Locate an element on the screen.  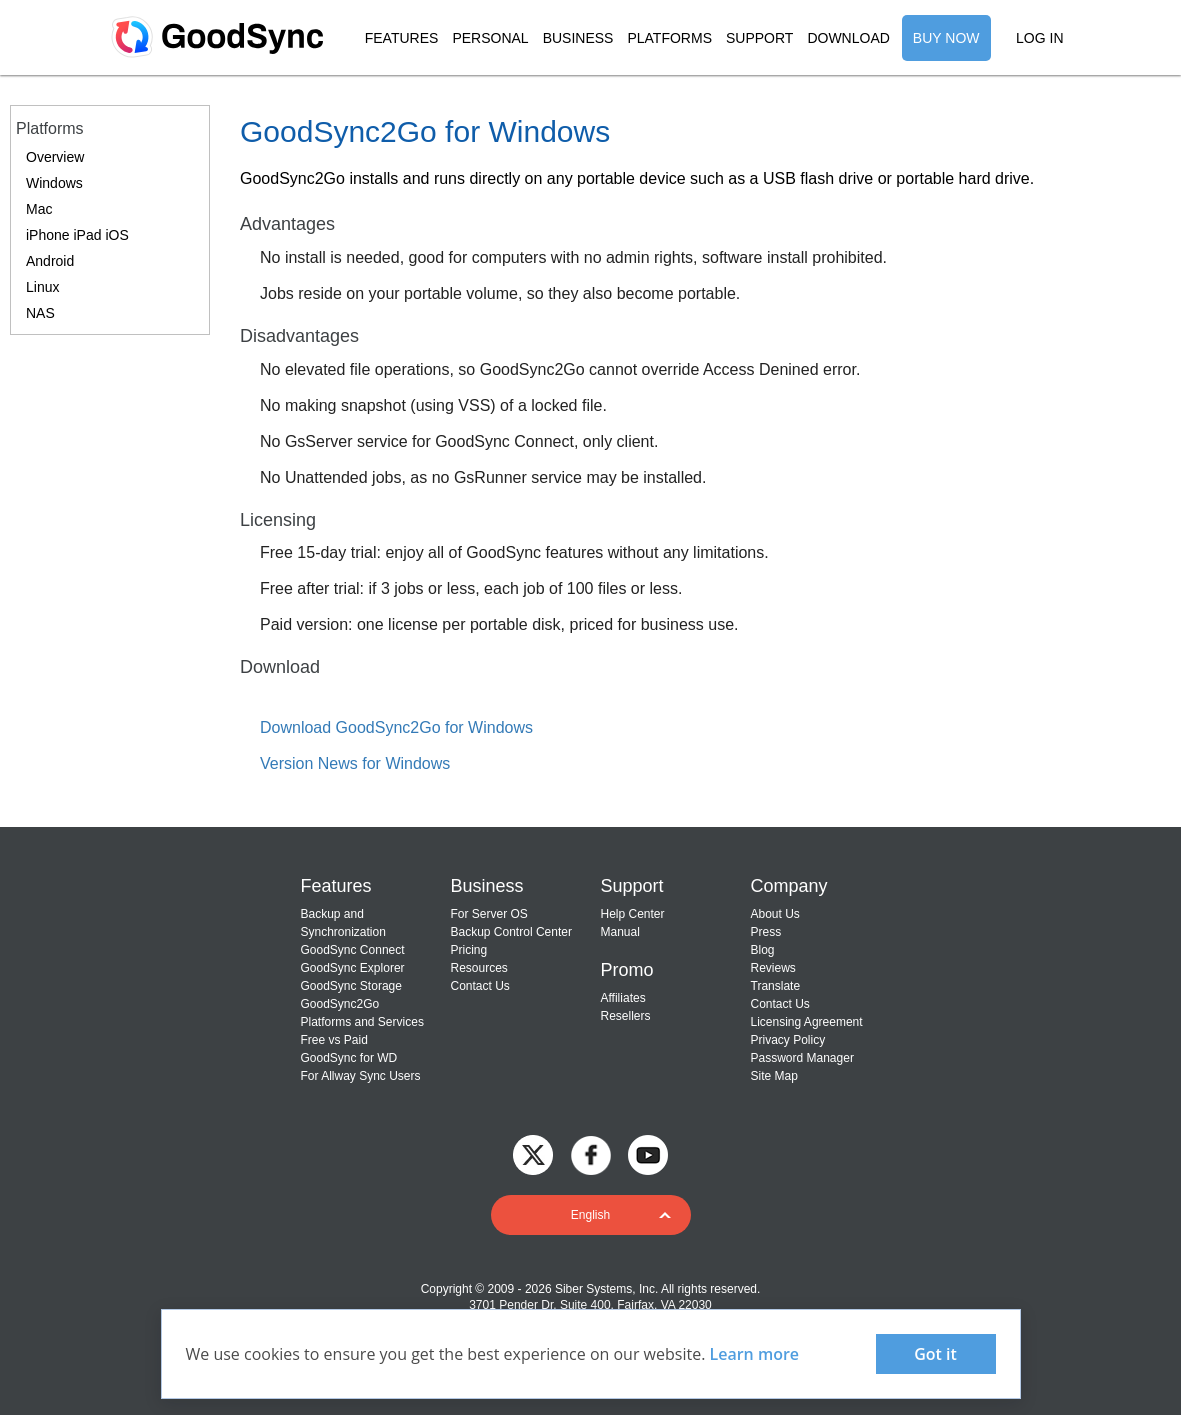
For Allway Sync Users is located at coordinates (361, 1076).